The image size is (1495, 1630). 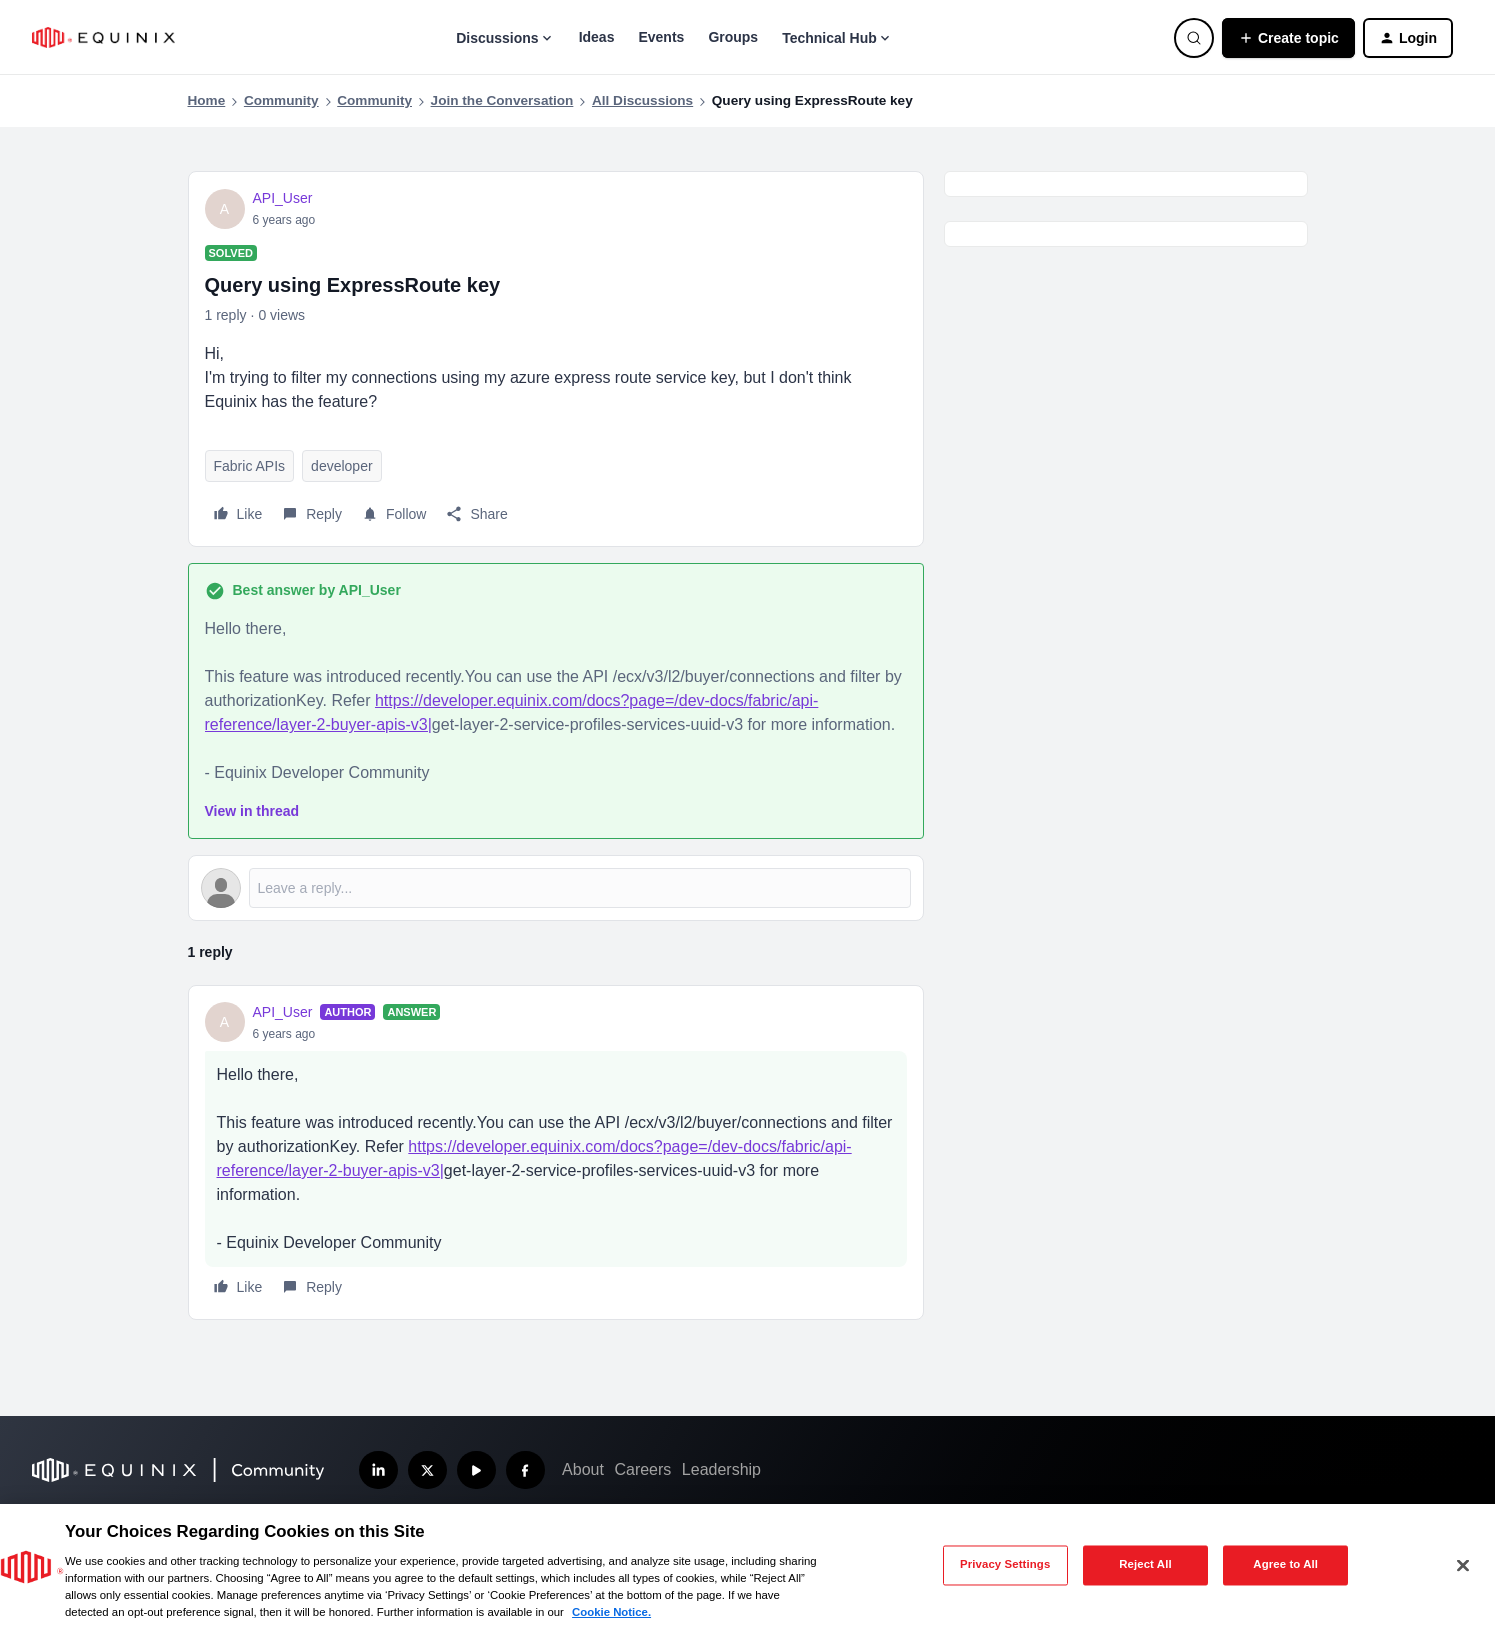 I want to click on Ideas, so click(x=597, y=37).